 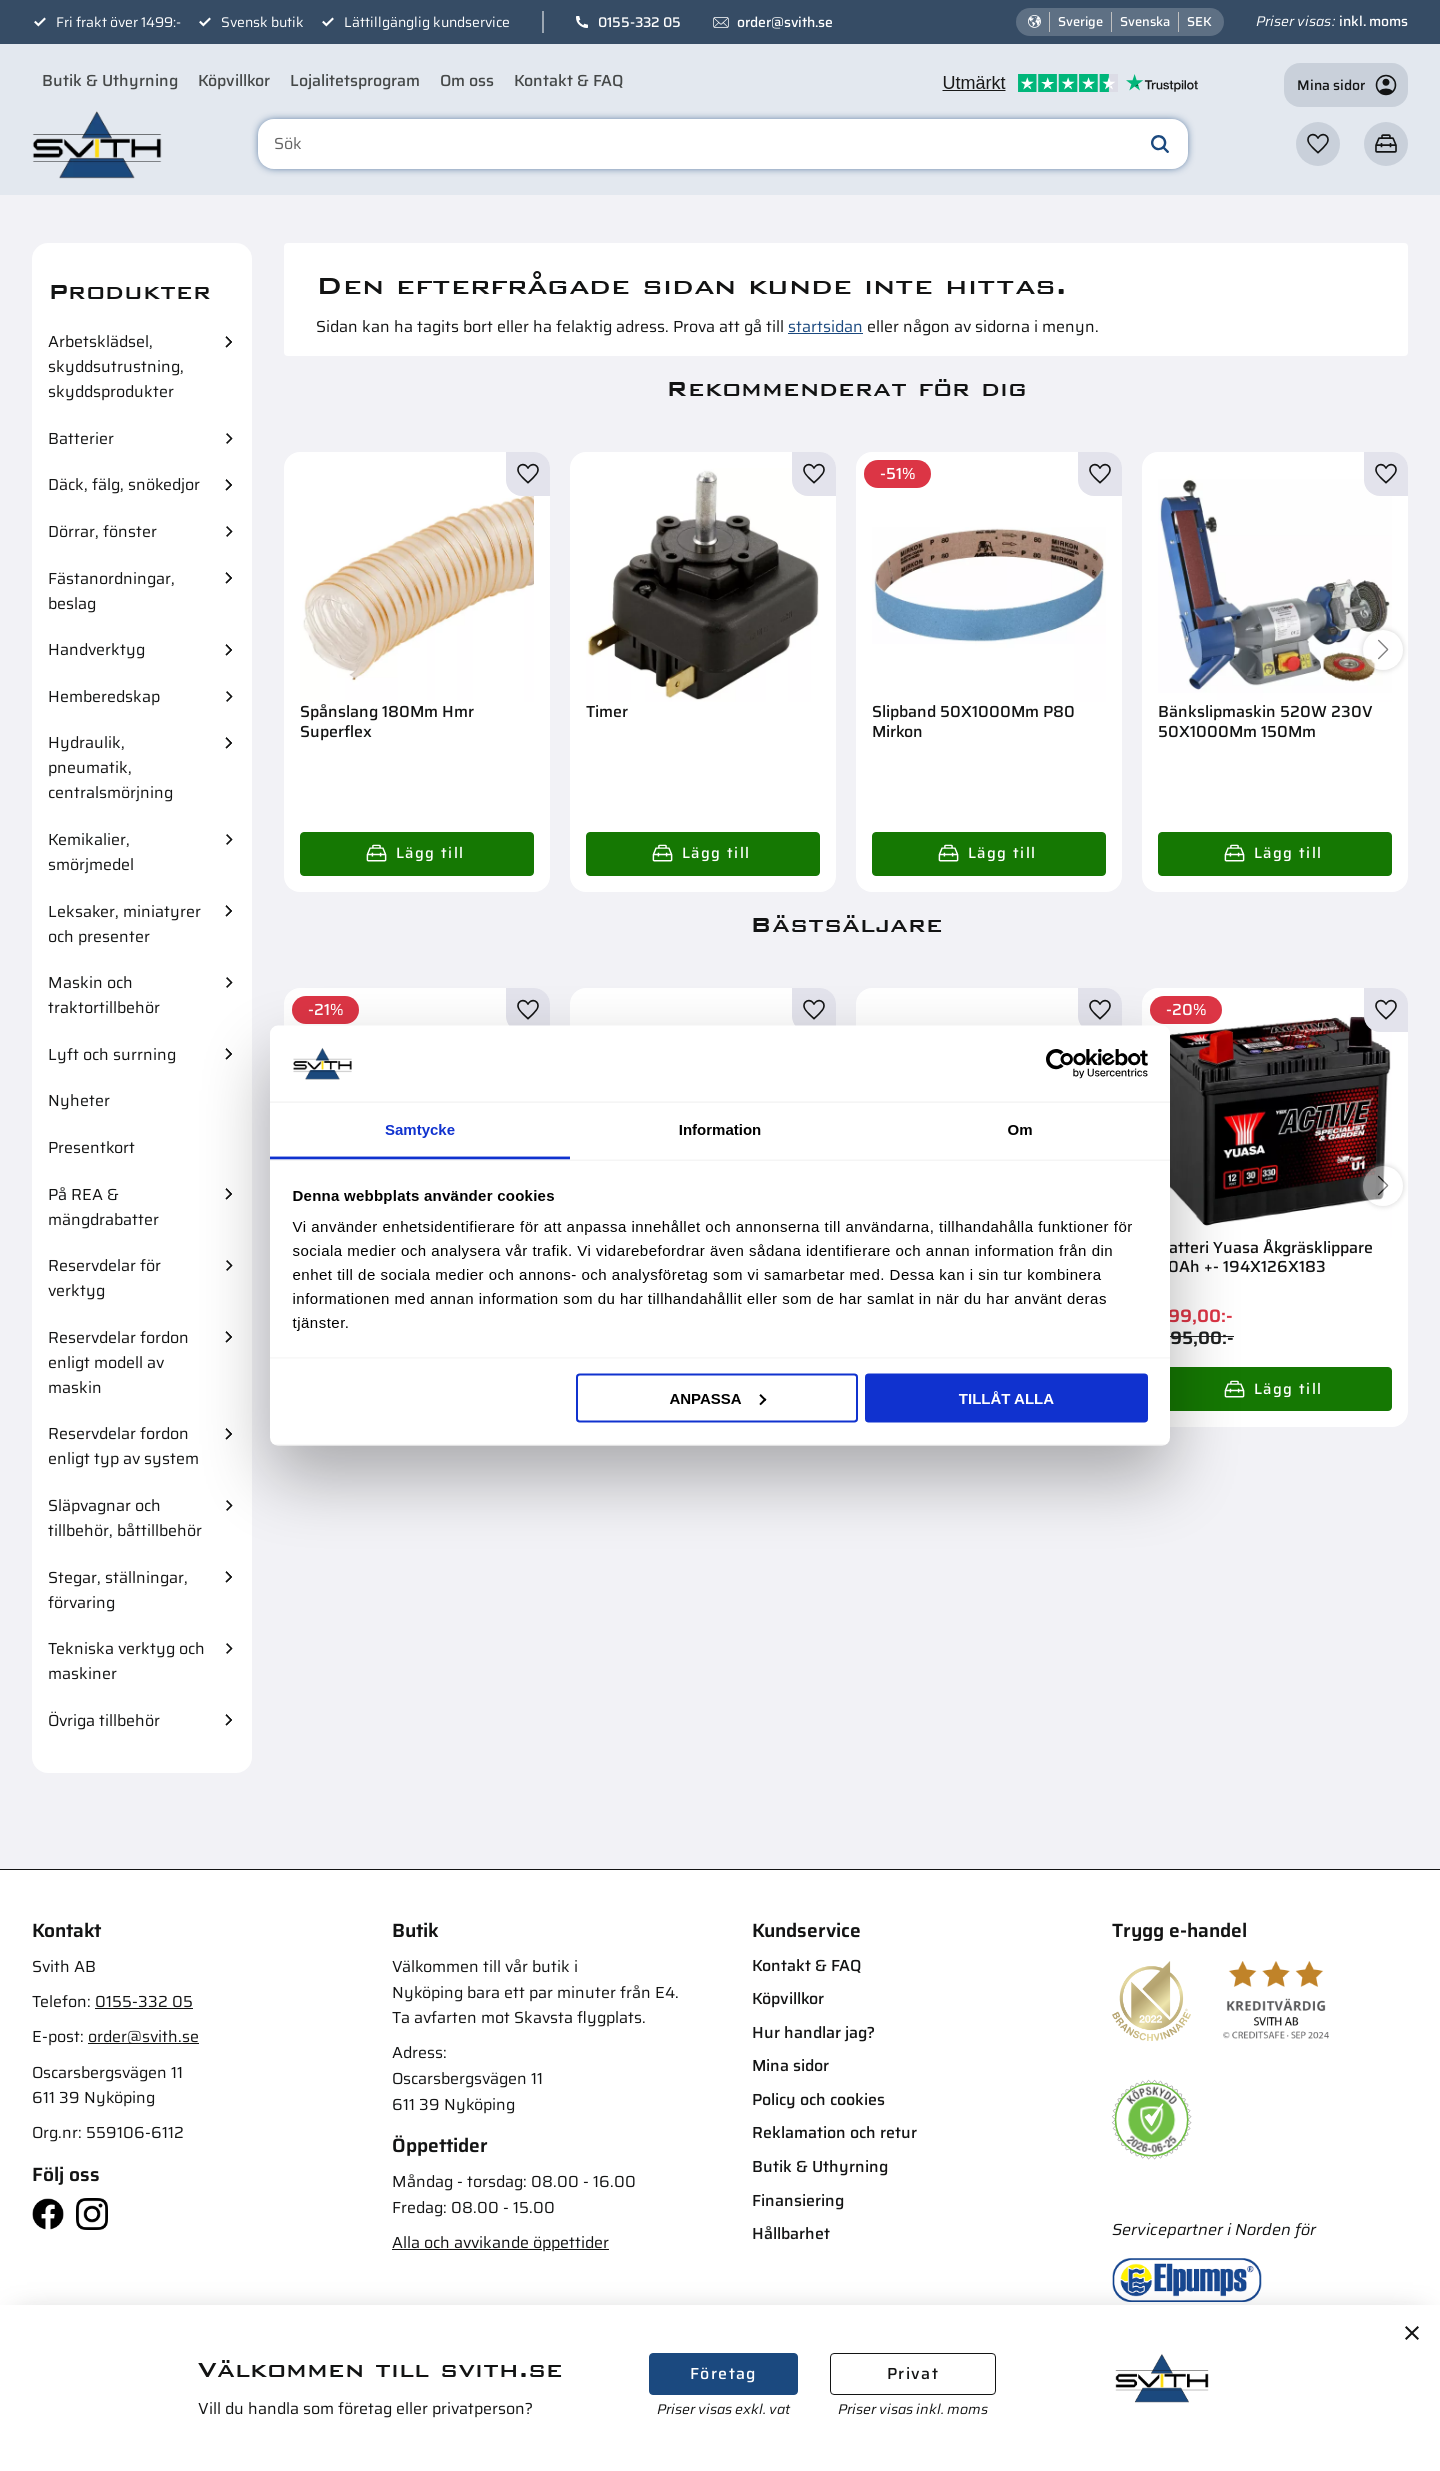 I want to click on Reservdelar fordon enligt modell av maskin [menuitem], so click(x=118, y=1362).